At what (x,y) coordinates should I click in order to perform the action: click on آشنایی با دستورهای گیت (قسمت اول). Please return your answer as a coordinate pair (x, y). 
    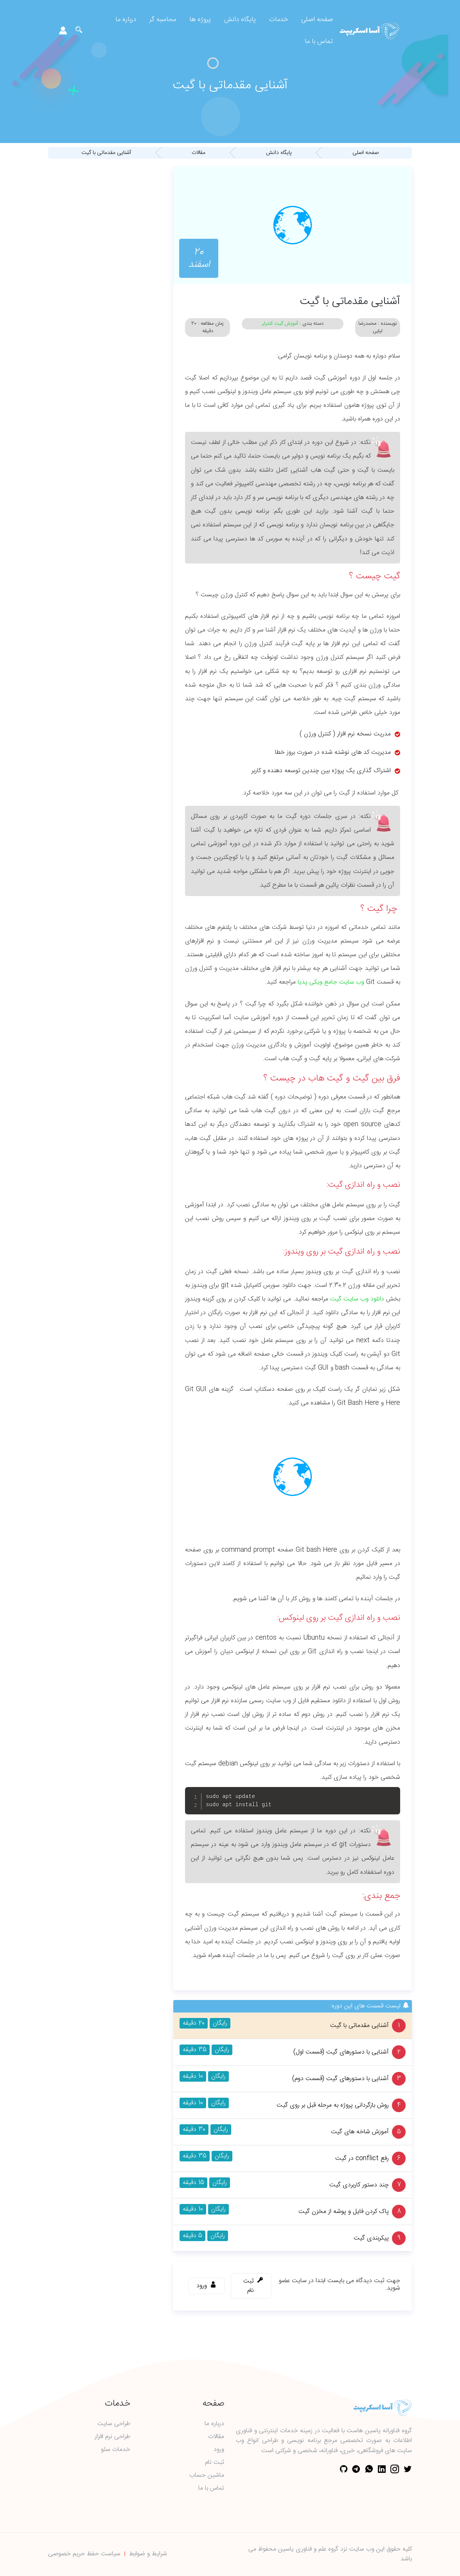
    Looking at the image, I should click on (341, 2052).